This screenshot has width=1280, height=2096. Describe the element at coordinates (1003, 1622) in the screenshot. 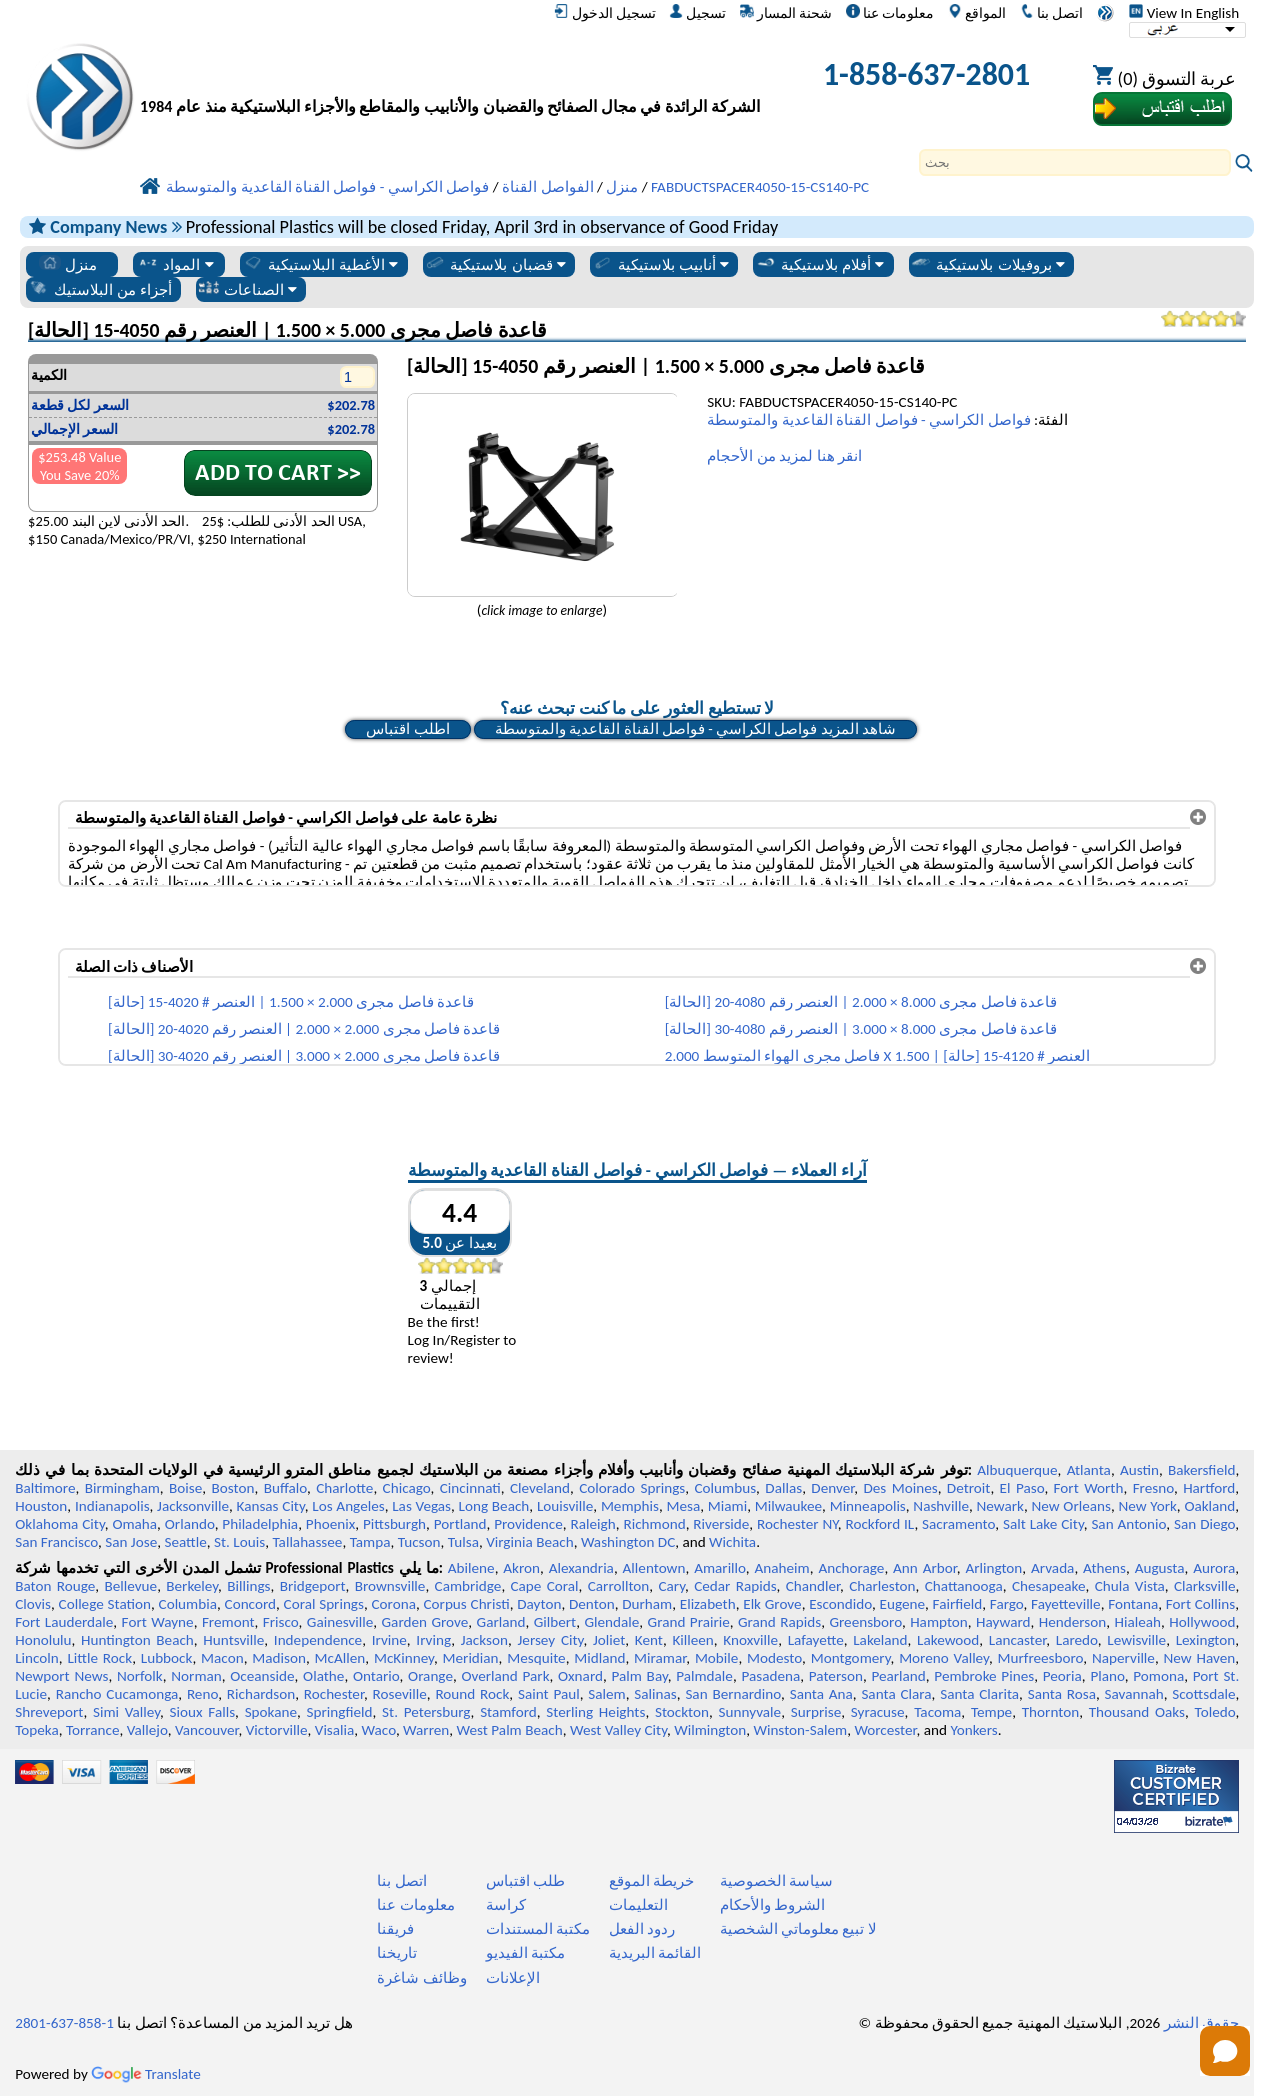

I see `Hayward` at that location.